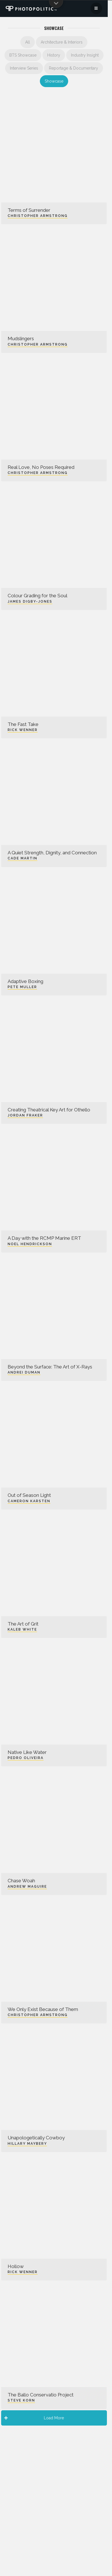 The width and height of the screenshot is (112, 2576). Describe the element at coordinates (27, 2144) in the screenshot. I see `Hillary Maybery` at that location.